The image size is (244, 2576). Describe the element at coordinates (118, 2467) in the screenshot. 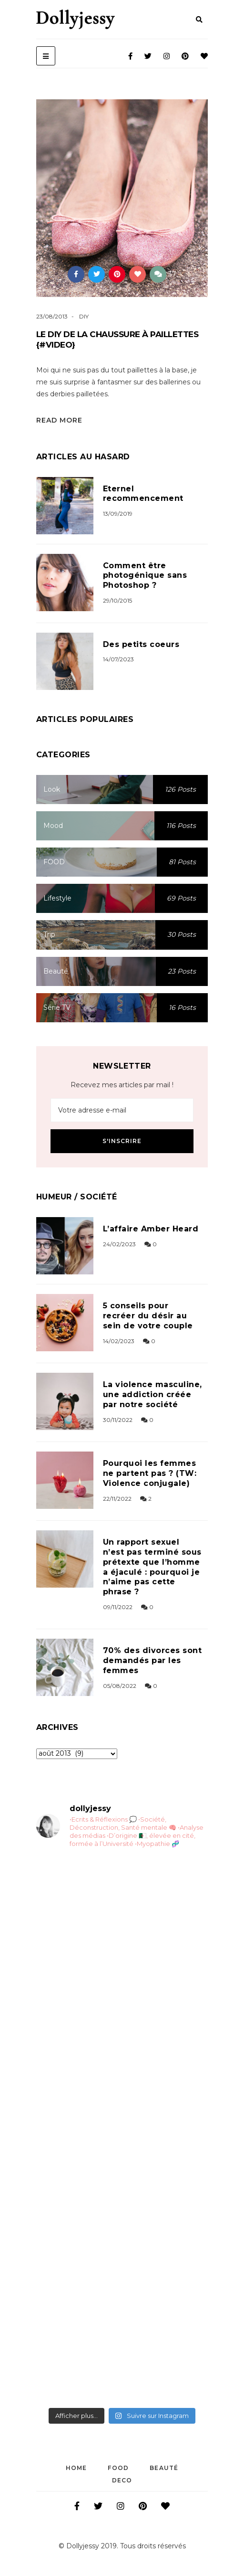

I see `FOOD` at that location.